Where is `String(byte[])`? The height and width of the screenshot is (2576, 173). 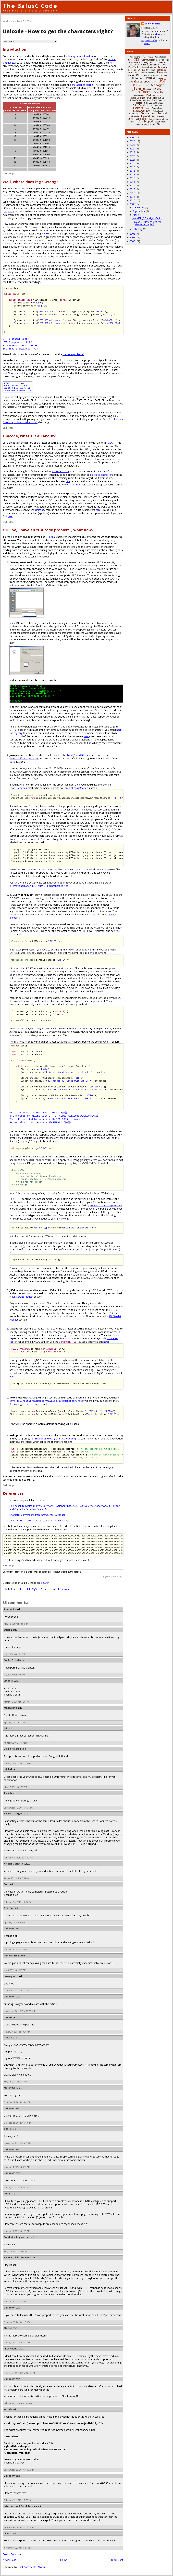
String(byte[]) is located at coordinates (69, 1438).